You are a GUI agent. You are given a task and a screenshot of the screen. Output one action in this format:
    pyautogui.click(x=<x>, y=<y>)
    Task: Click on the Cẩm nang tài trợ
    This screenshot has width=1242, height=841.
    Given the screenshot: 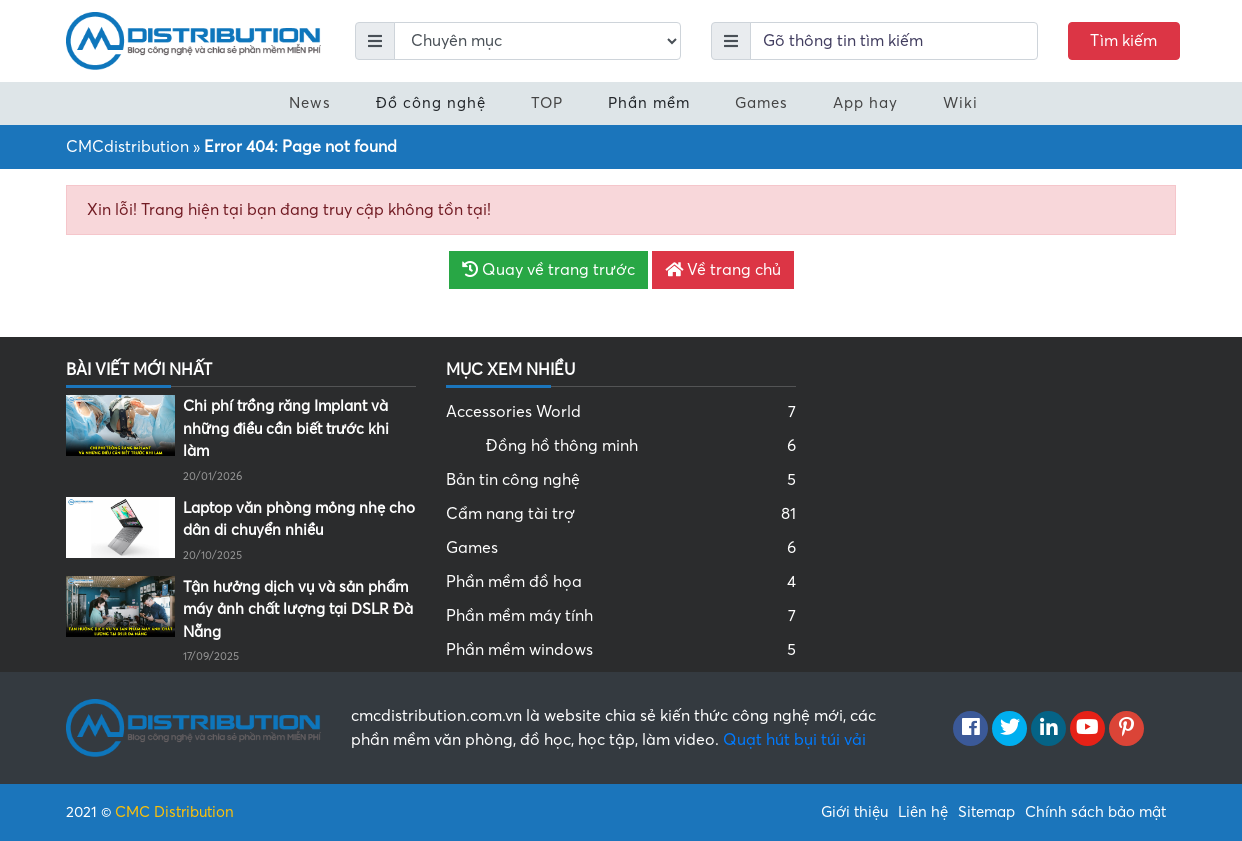 What is the action you would take?
    pyautogui.click(x=621, y=514)
    